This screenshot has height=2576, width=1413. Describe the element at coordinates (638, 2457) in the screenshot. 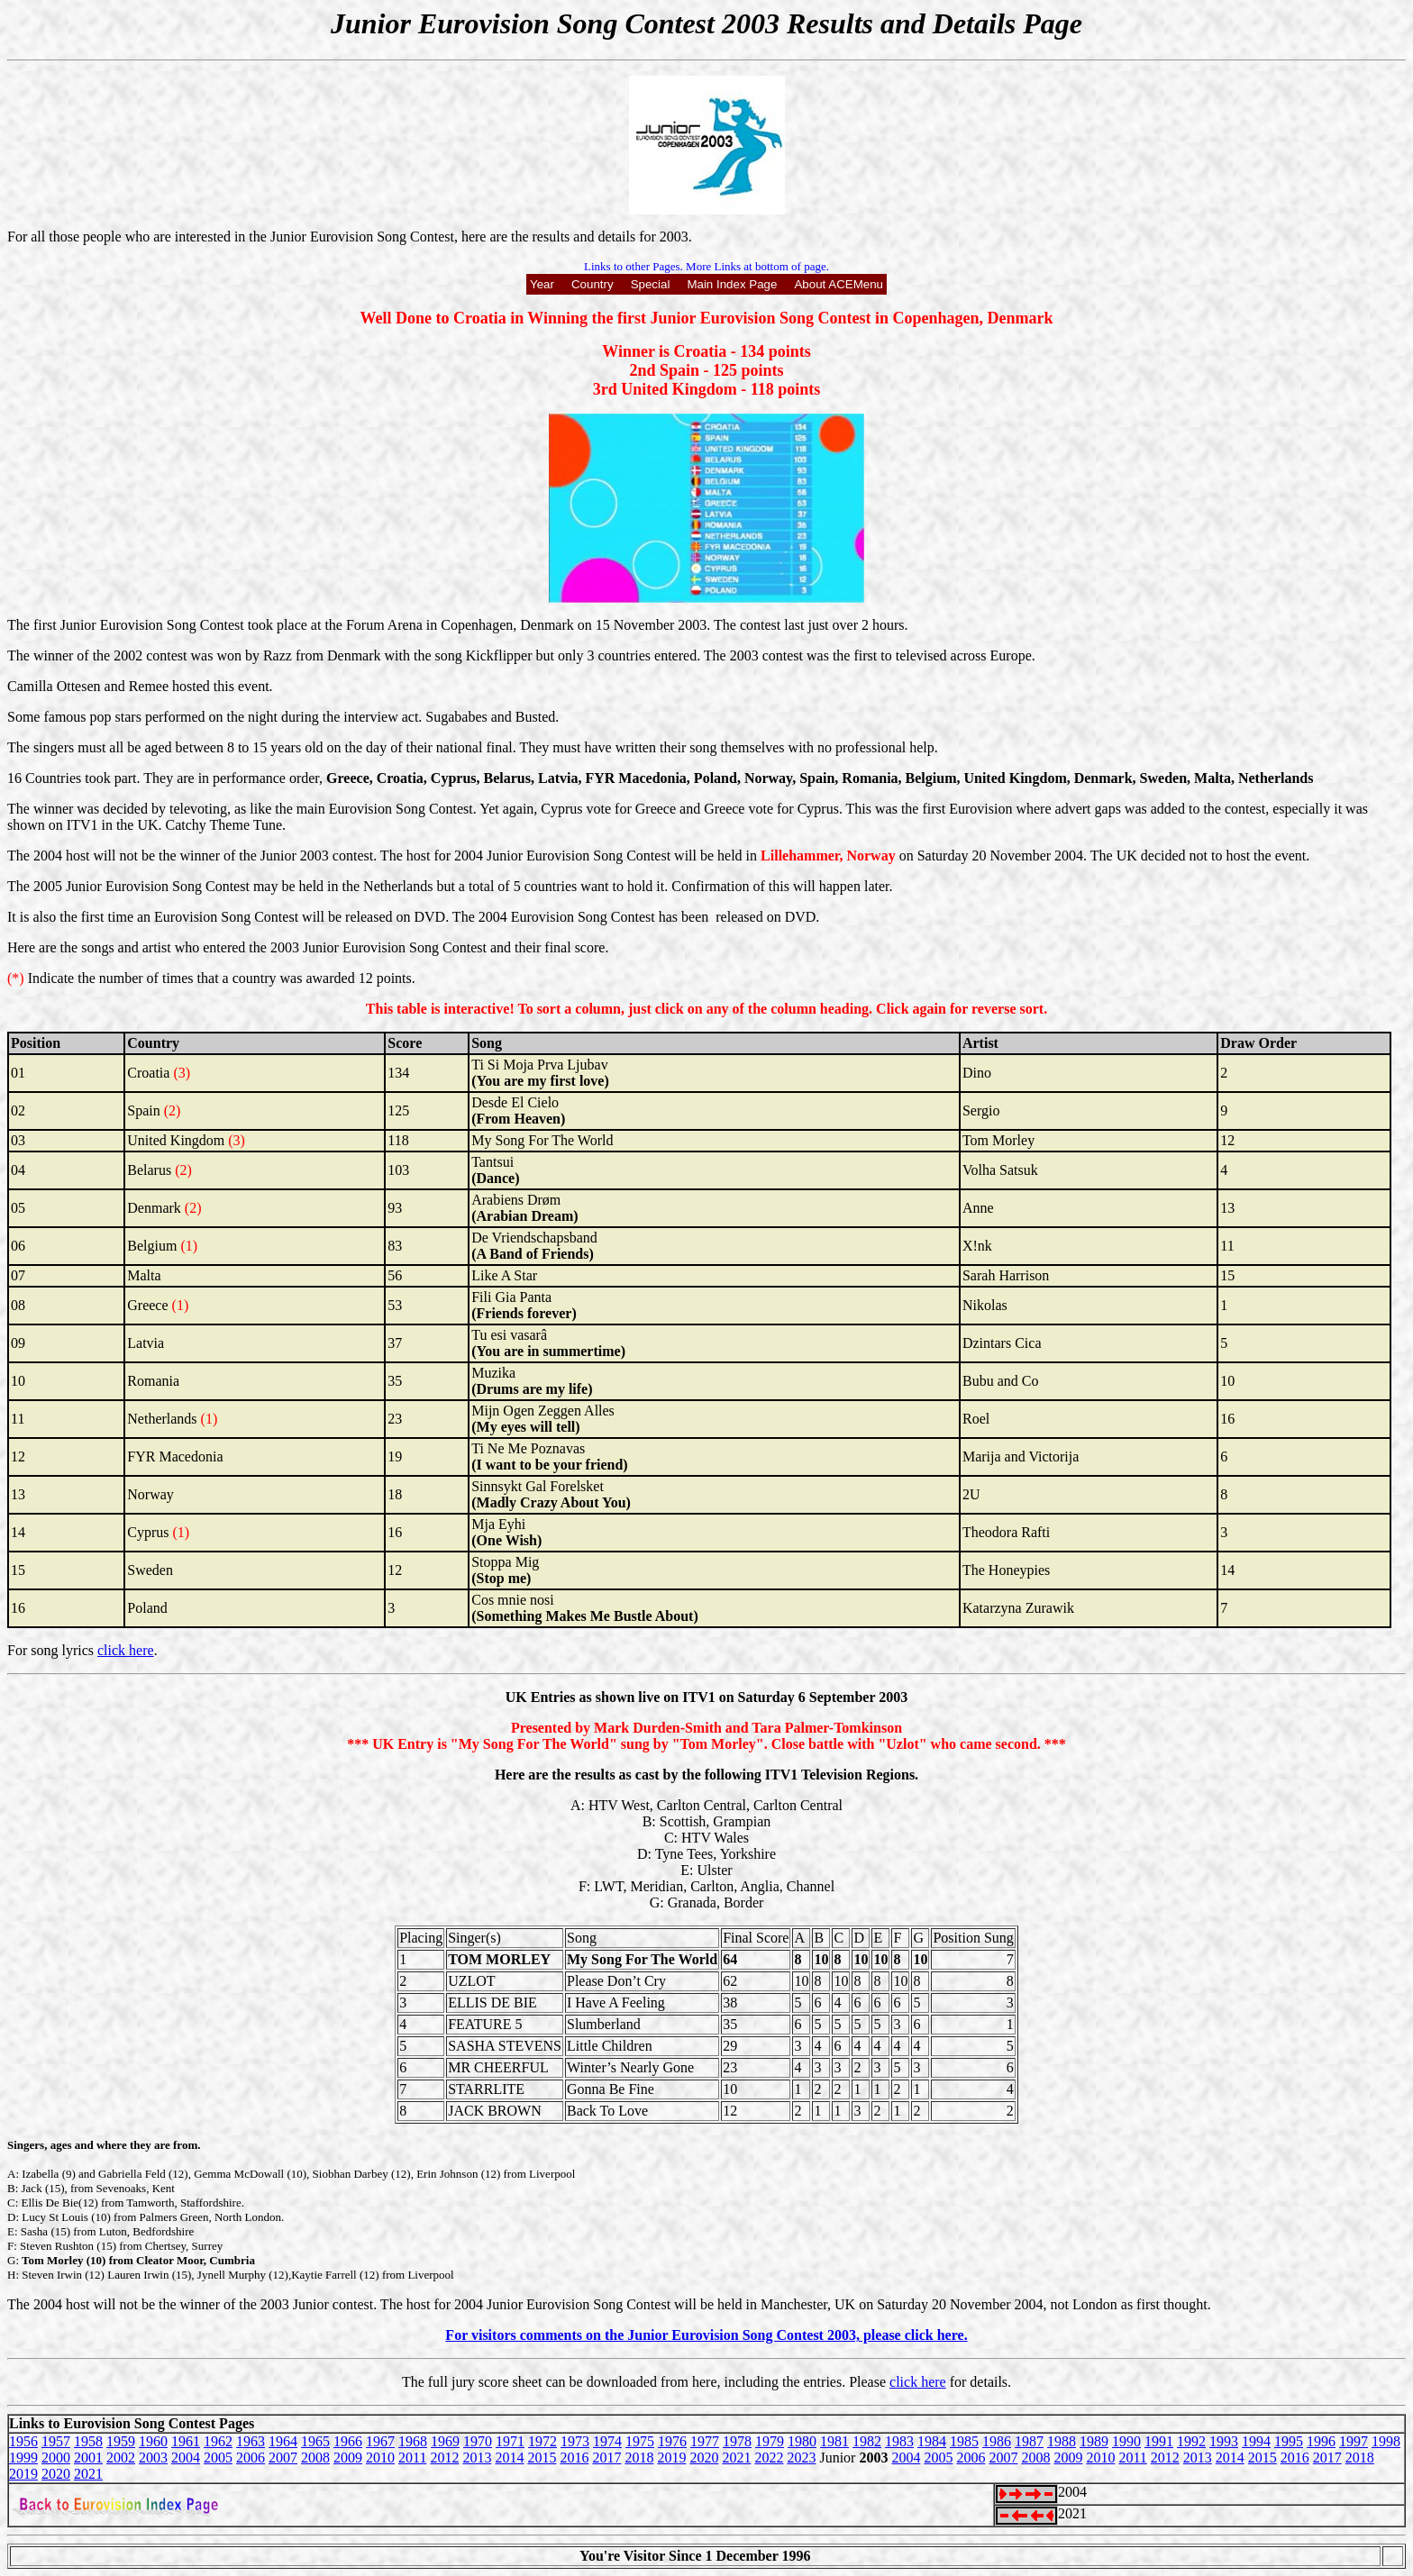

I see `2018` at that location.